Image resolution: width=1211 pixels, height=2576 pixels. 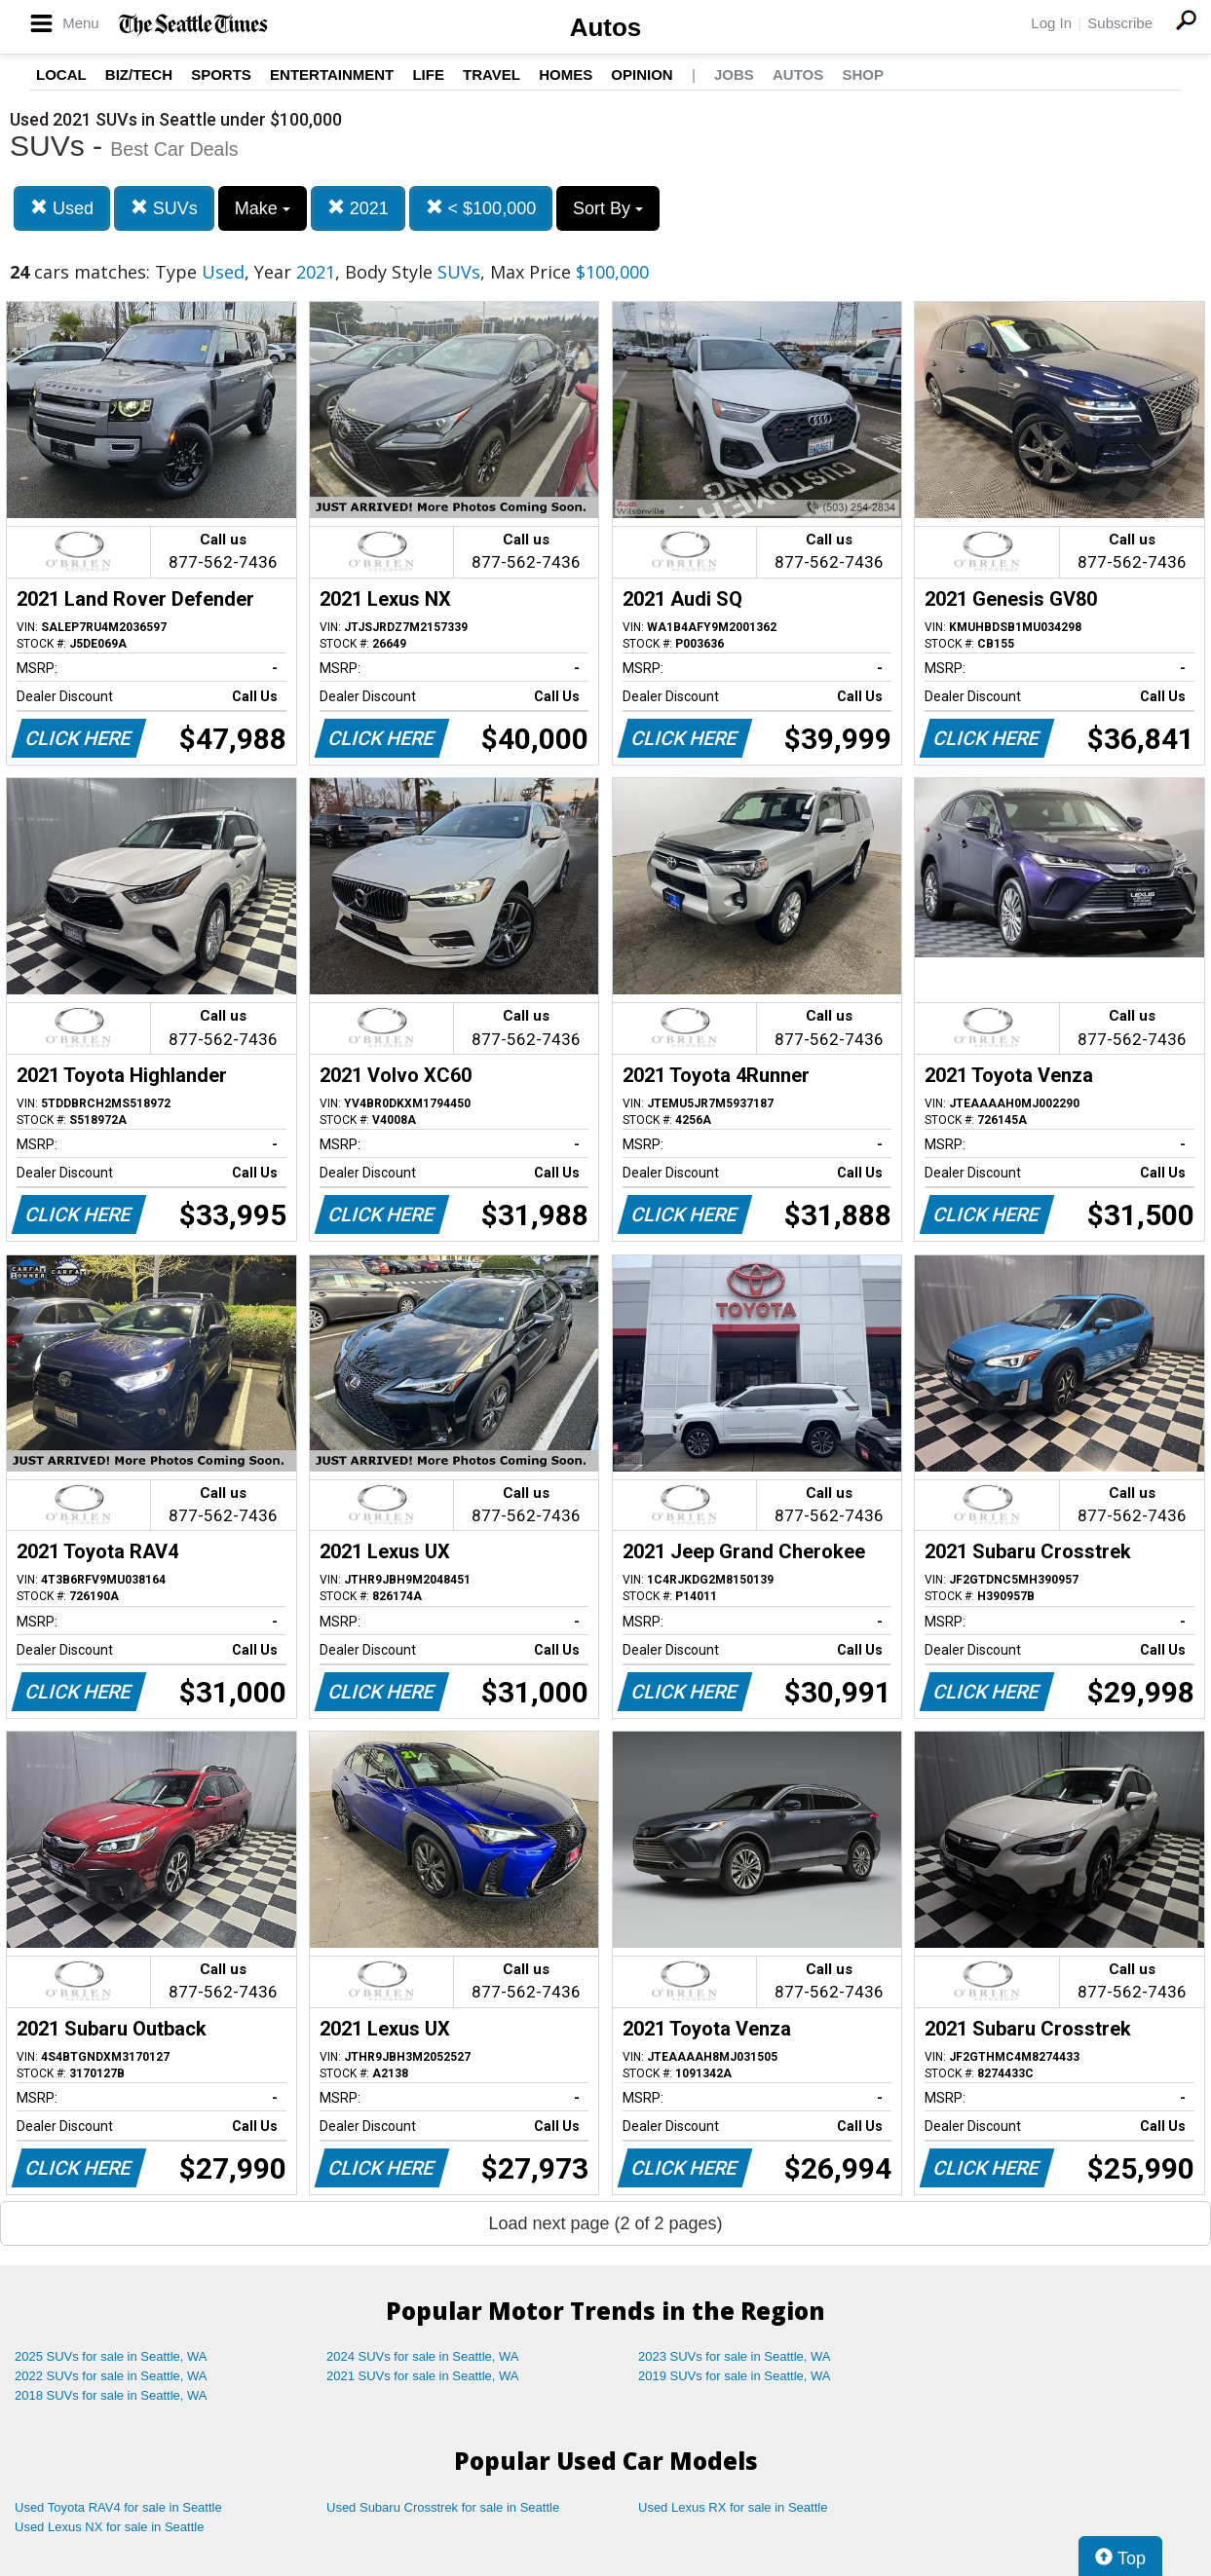 I want to click on Used Lexus NX for sale in Seattle, so click(x=109, y=2527).